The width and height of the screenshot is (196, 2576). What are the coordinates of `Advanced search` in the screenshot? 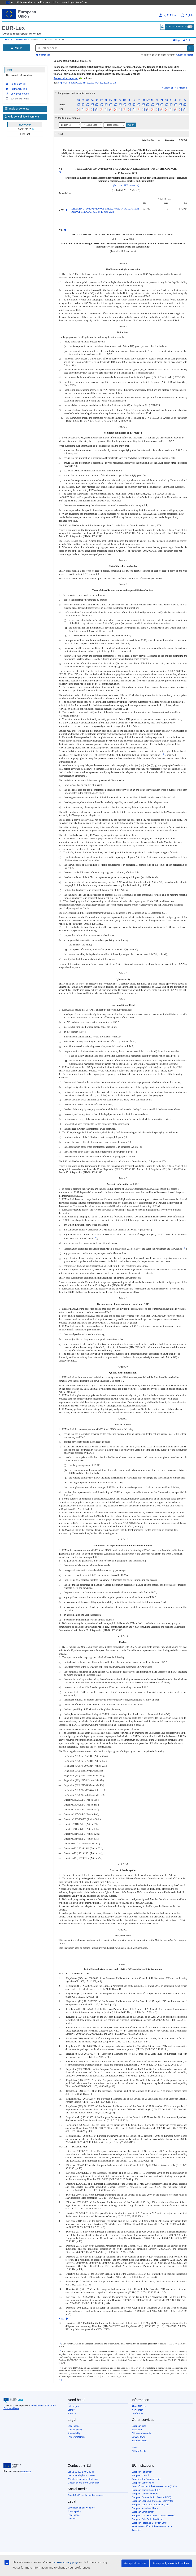 It's located at (184, 54).